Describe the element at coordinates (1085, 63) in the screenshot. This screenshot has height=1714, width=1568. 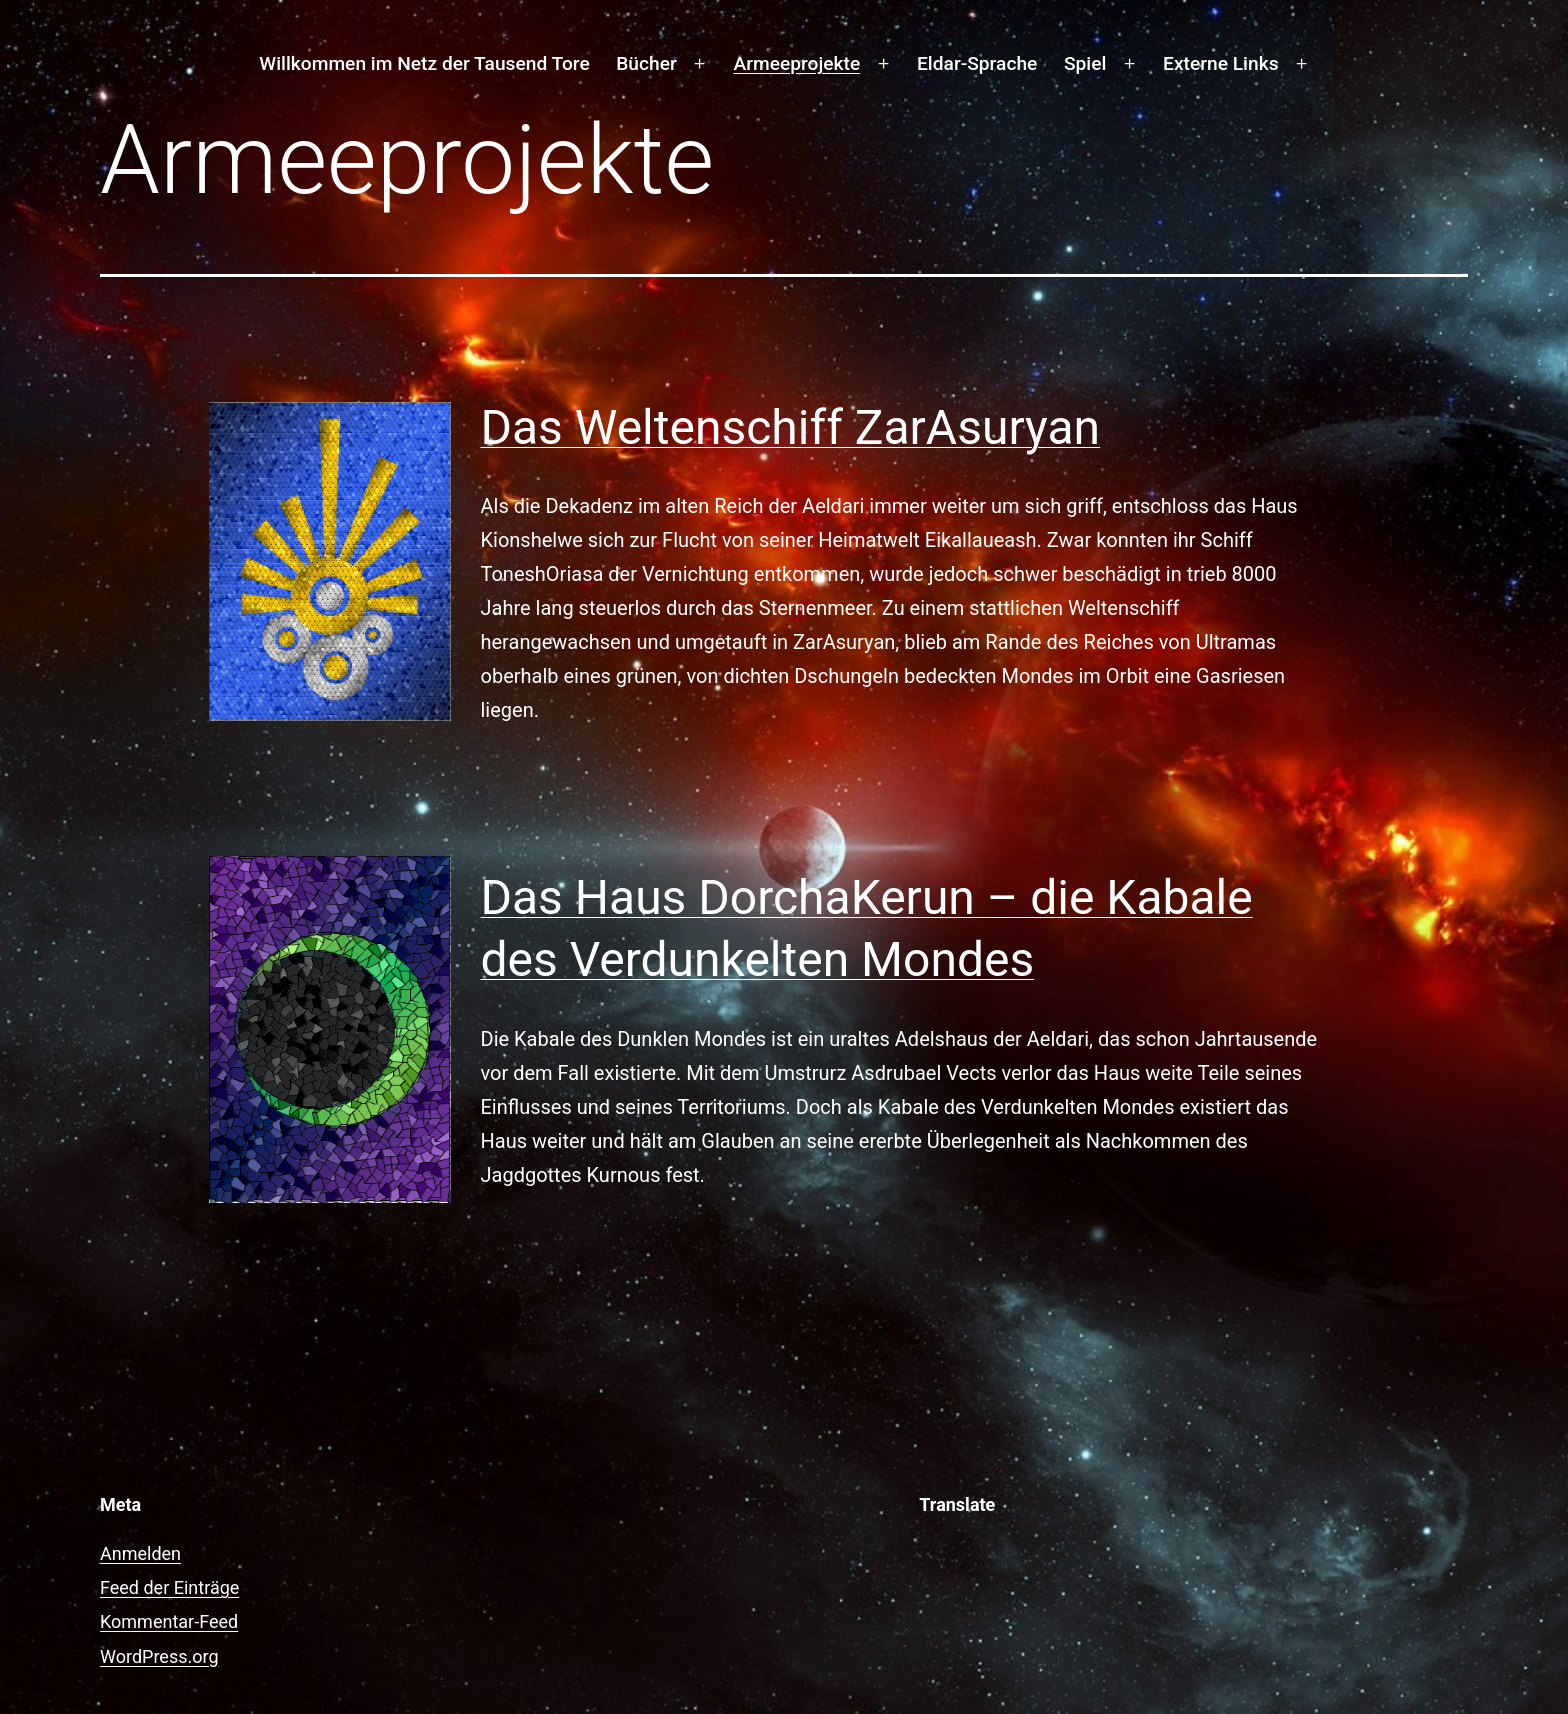
I see `Spiel` at that location.